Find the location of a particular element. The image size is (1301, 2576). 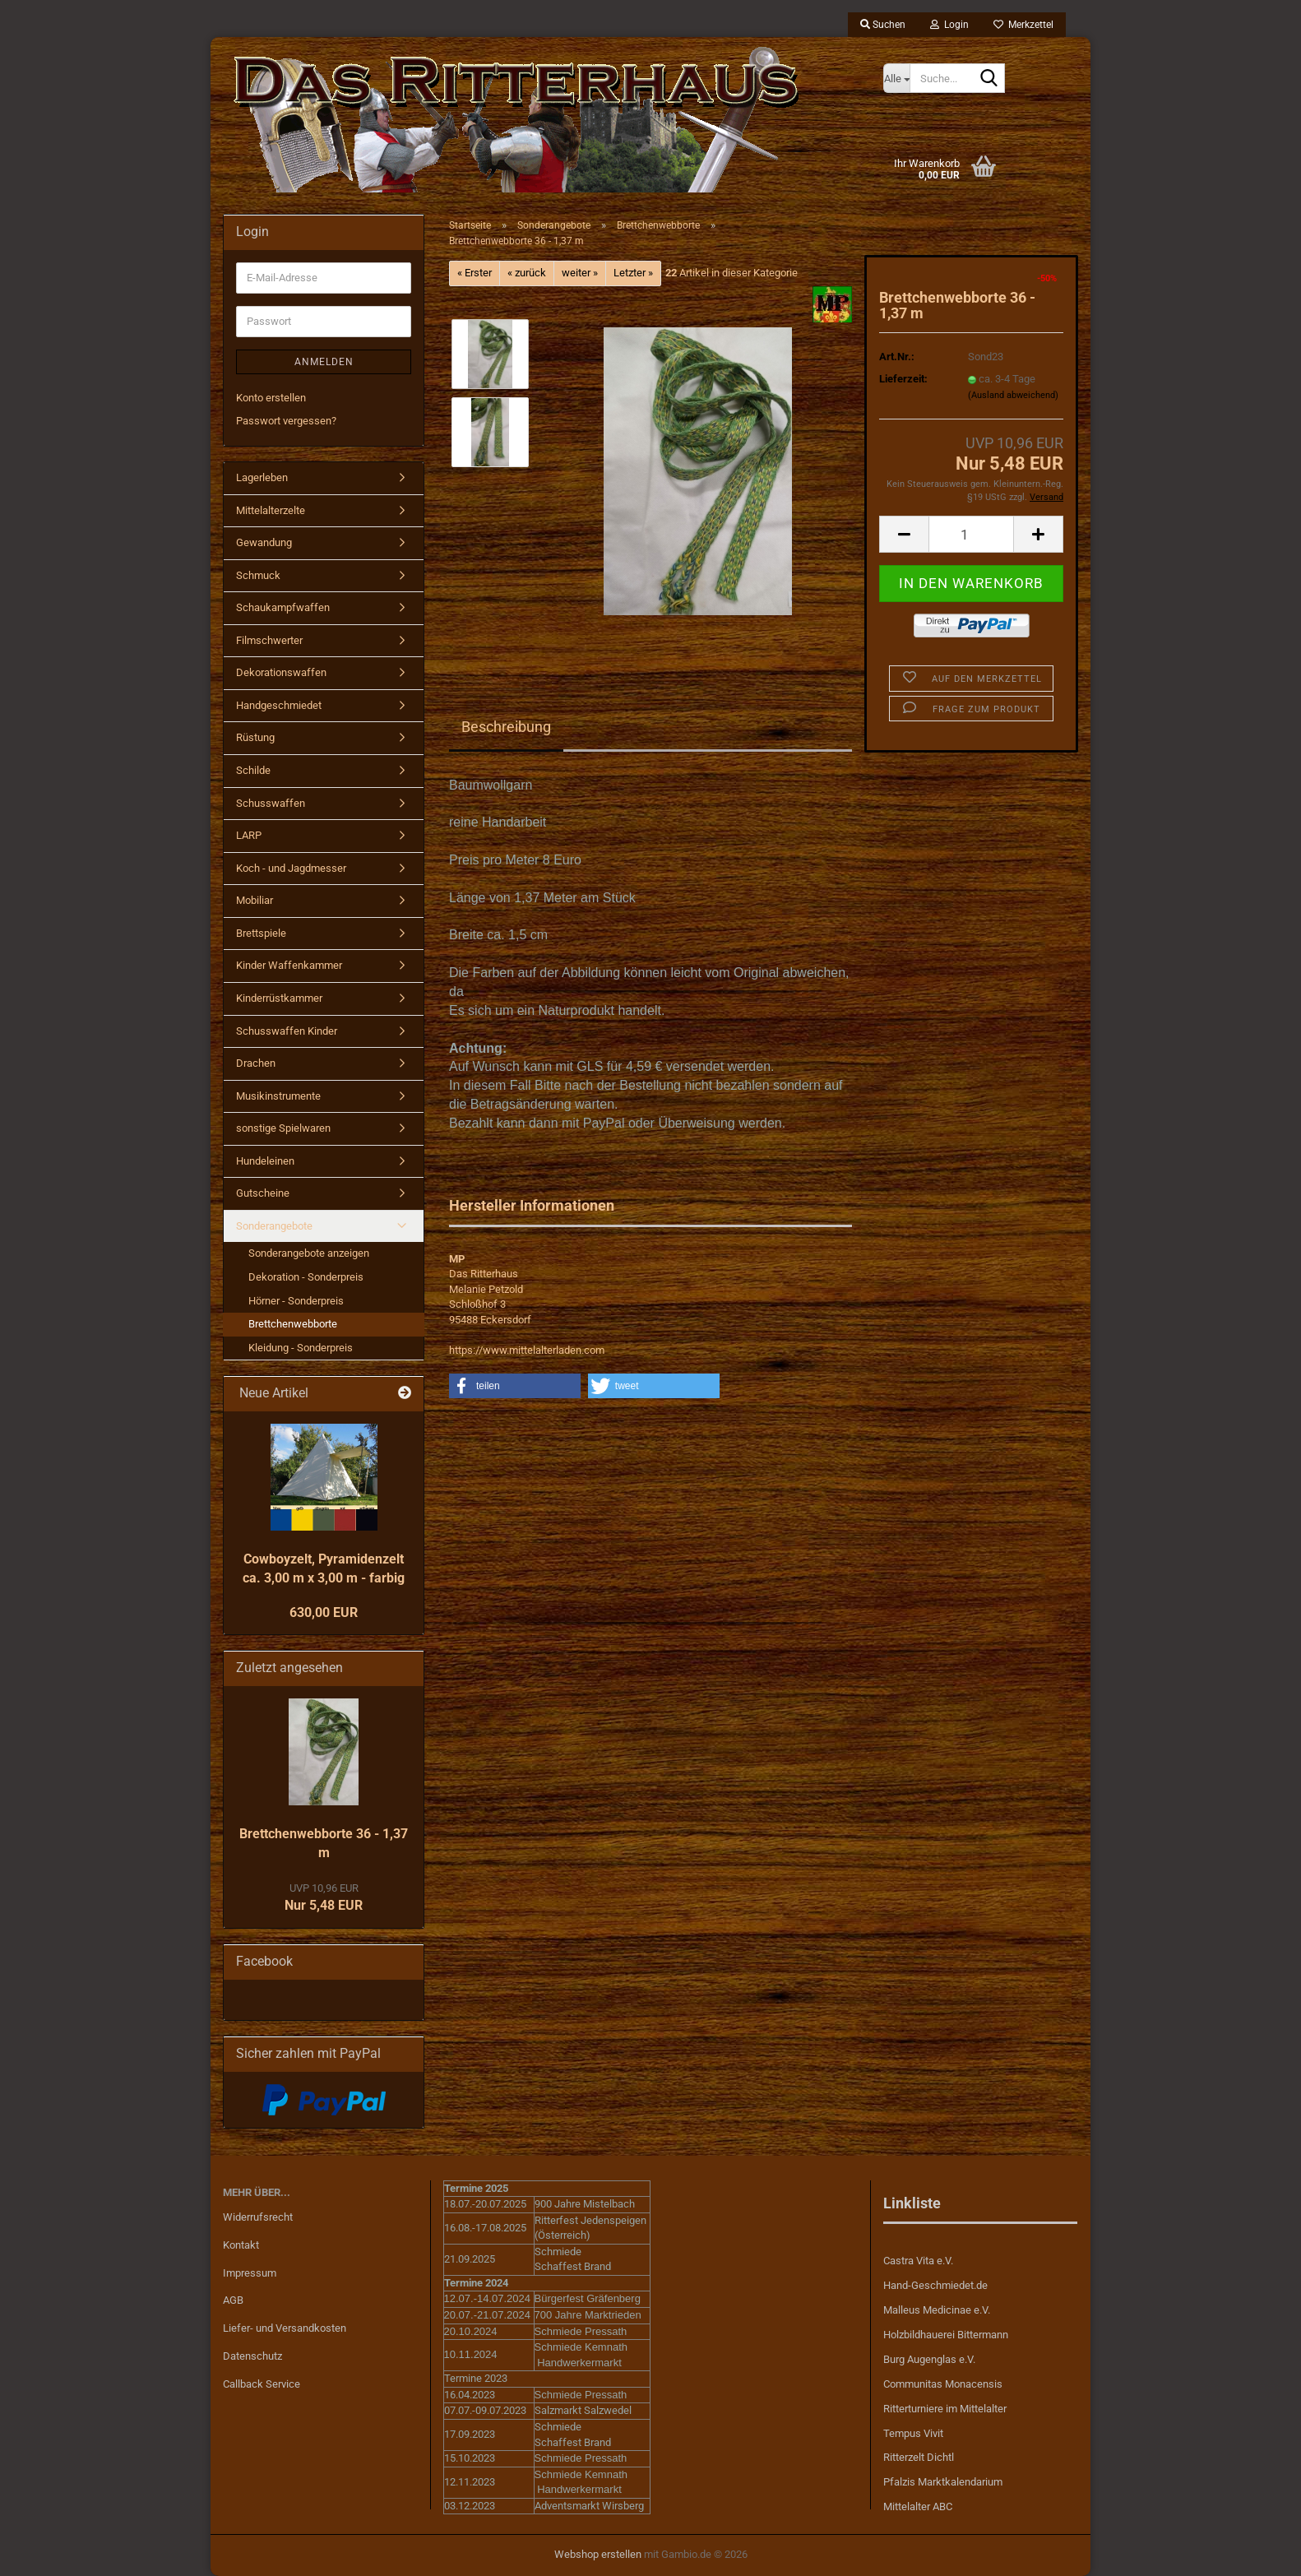

Passwort vergessen? is located at coordinates (286, 421).